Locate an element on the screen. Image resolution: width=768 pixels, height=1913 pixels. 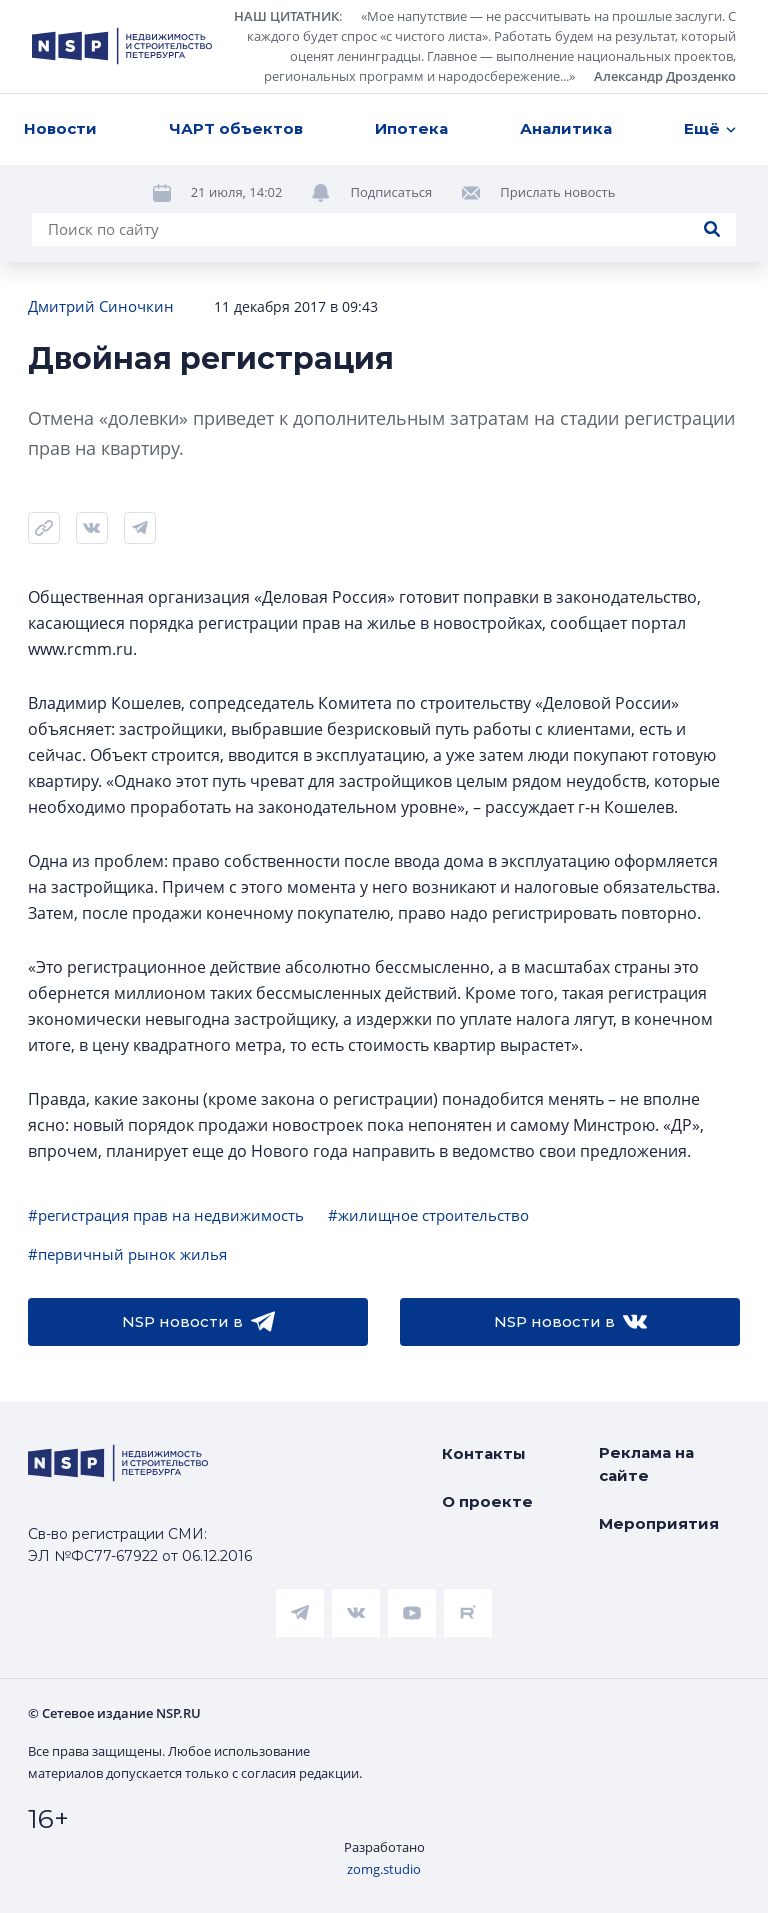
Подписаться is located at coordinates (391, 192).